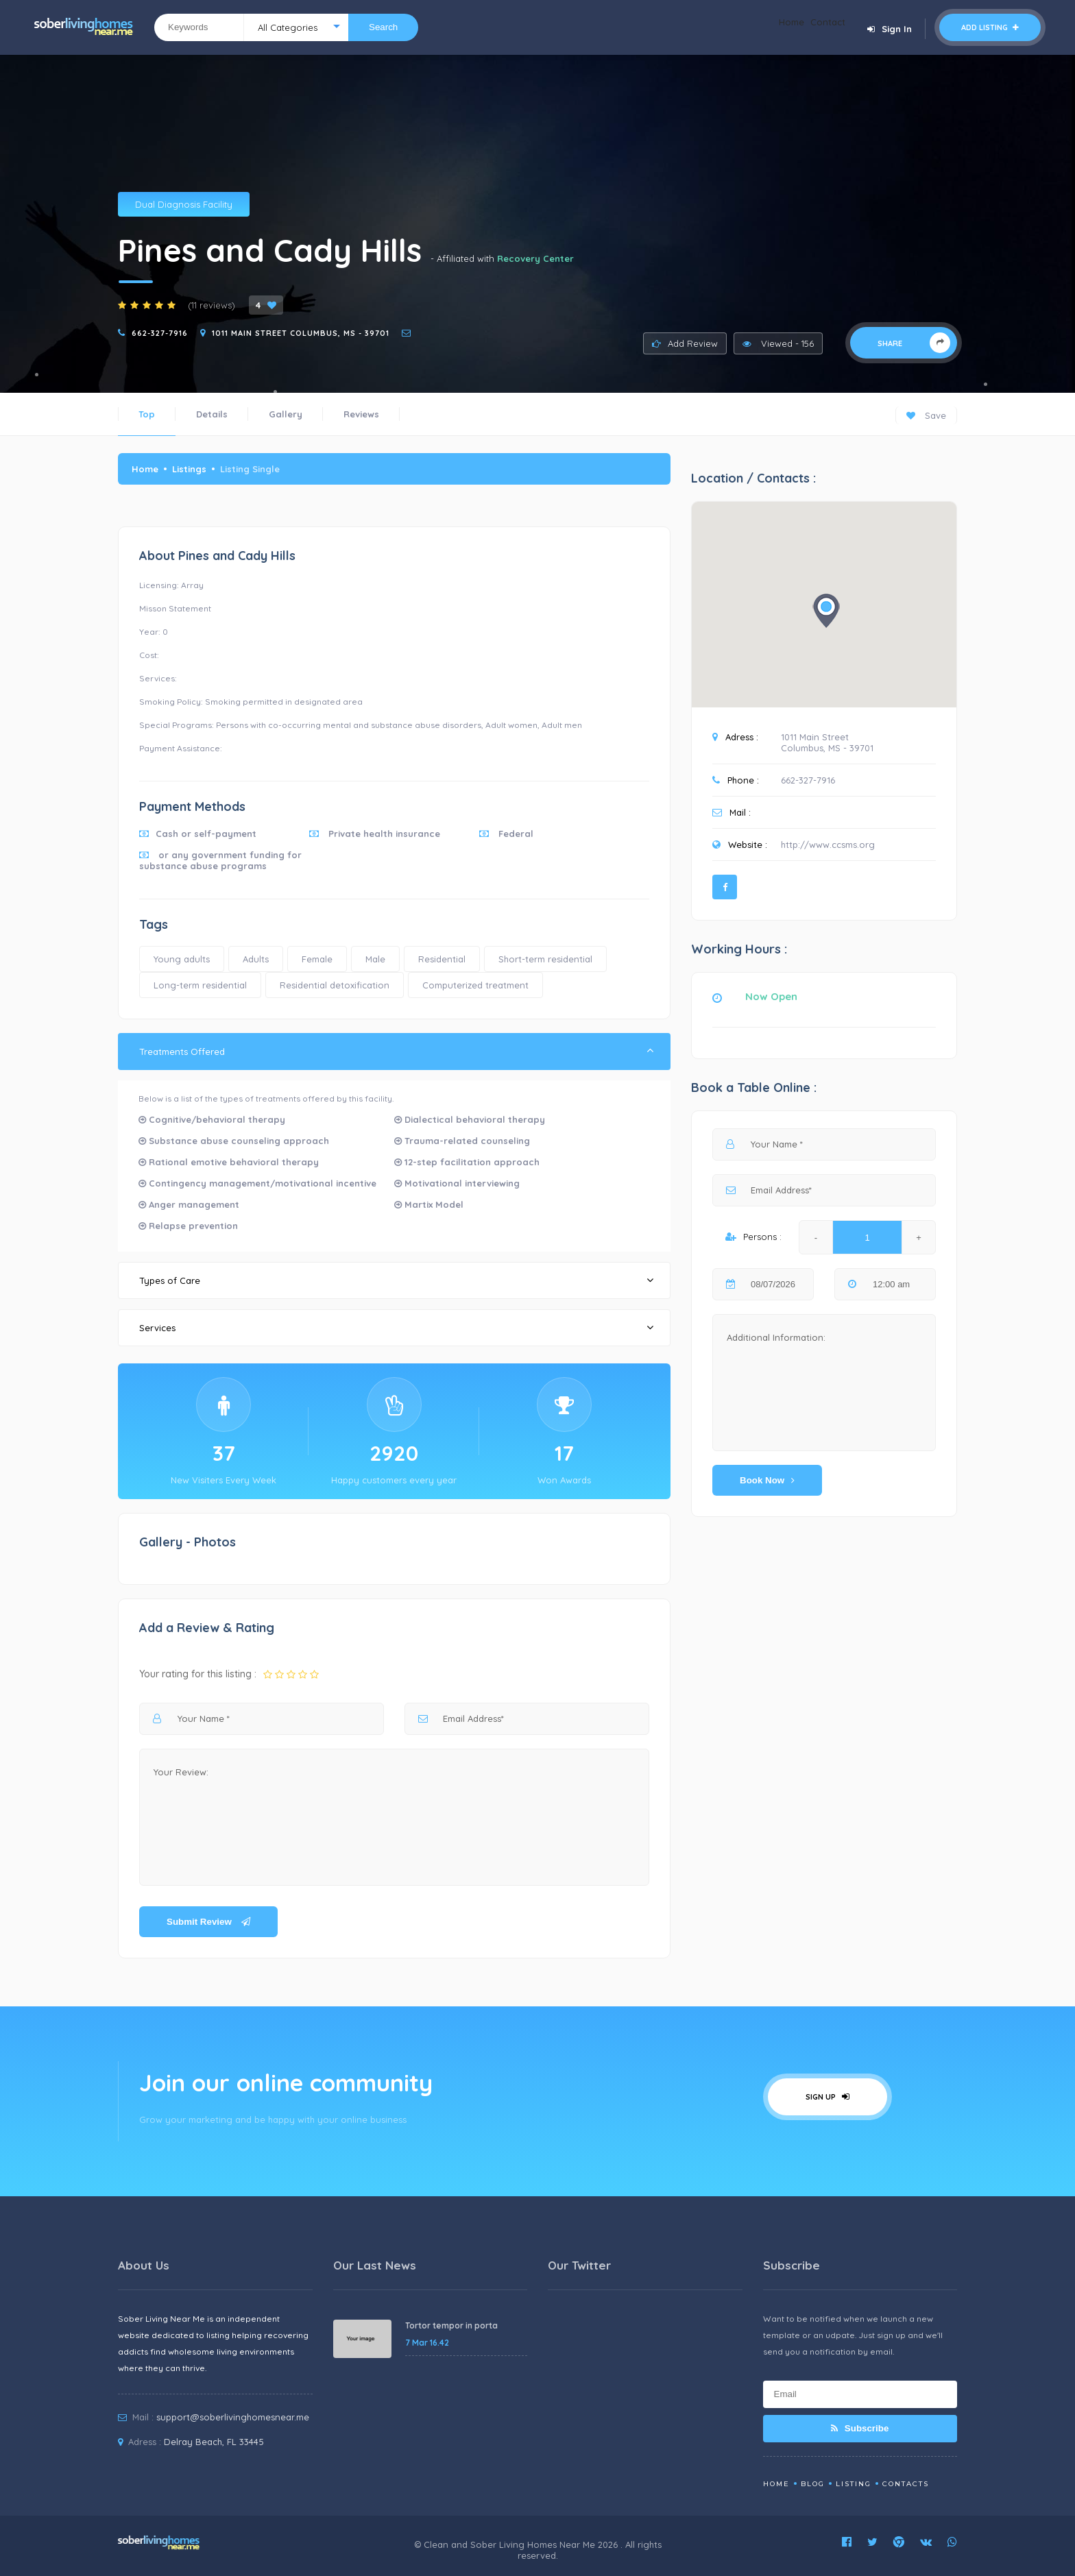 The height and width of the screenshot is (2576, 1075). What do you see at coordinates (926, 415) in the screenshot?
I see `Save` at bounding box center [926, 415].